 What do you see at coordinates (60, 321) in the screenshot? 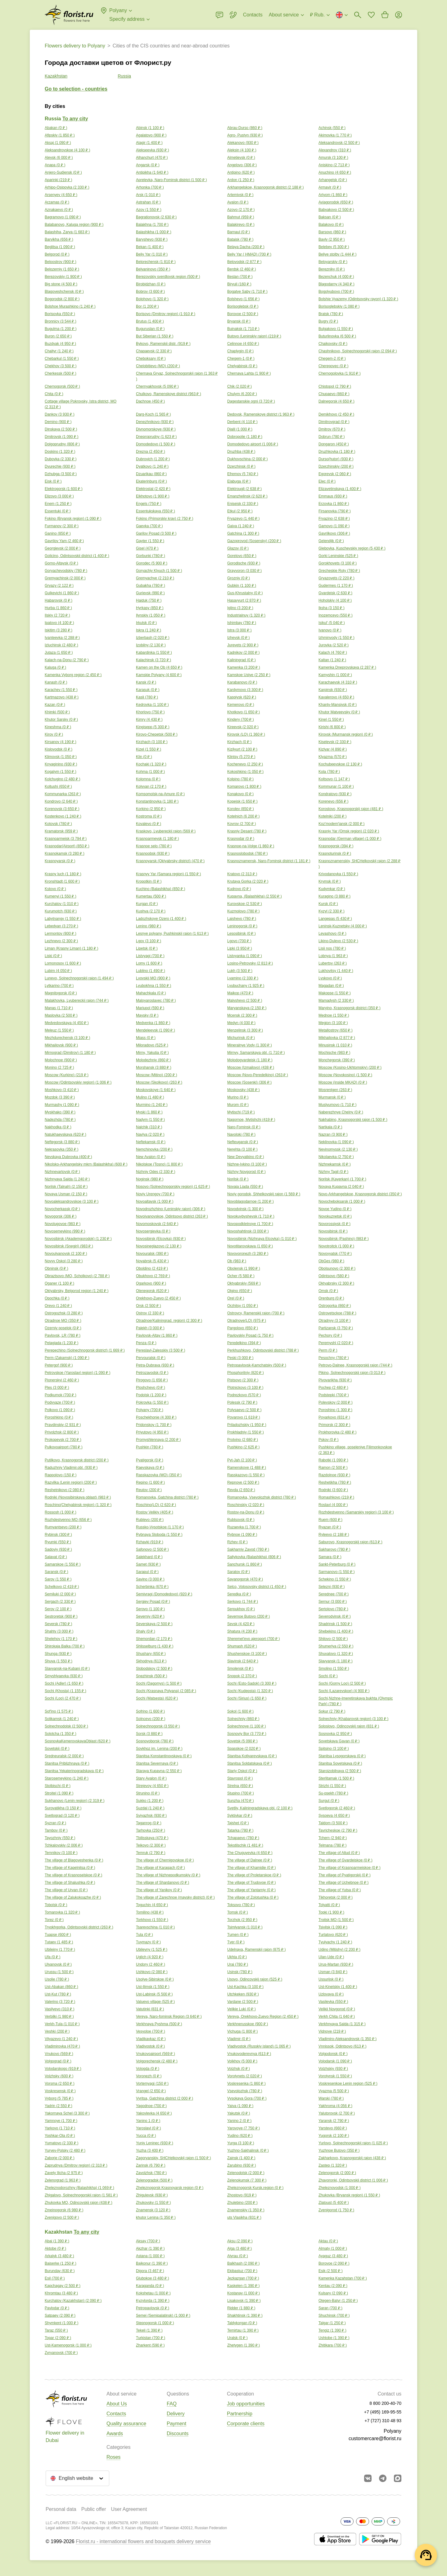
I see `Bronnicy ( )` at bounding box center [60, 321].